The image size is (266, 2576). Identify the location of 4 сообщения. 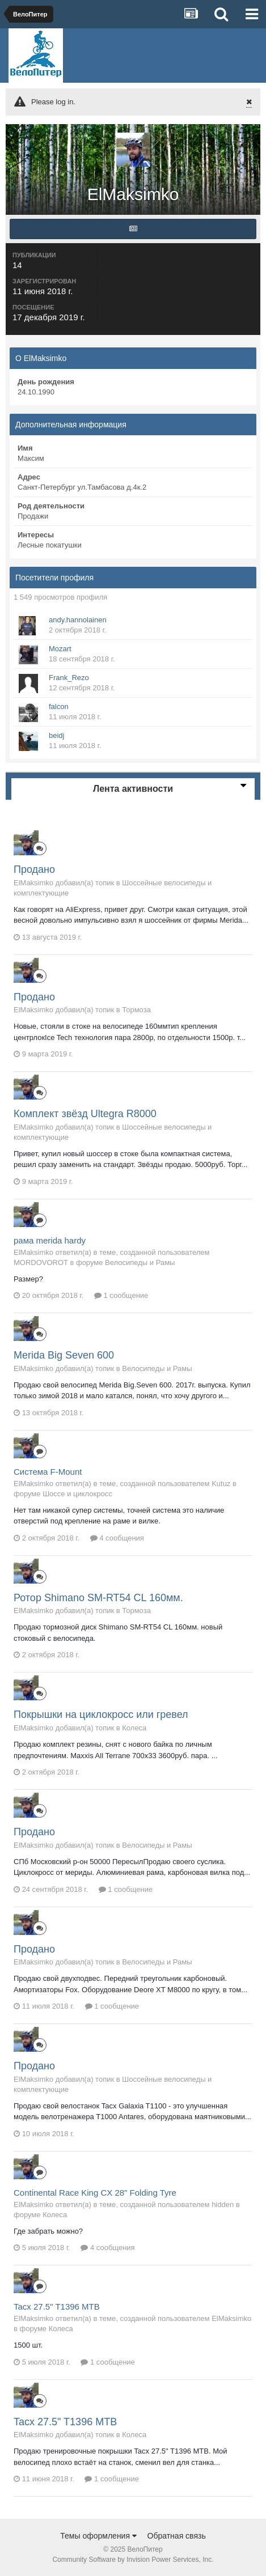
(117, 1538).